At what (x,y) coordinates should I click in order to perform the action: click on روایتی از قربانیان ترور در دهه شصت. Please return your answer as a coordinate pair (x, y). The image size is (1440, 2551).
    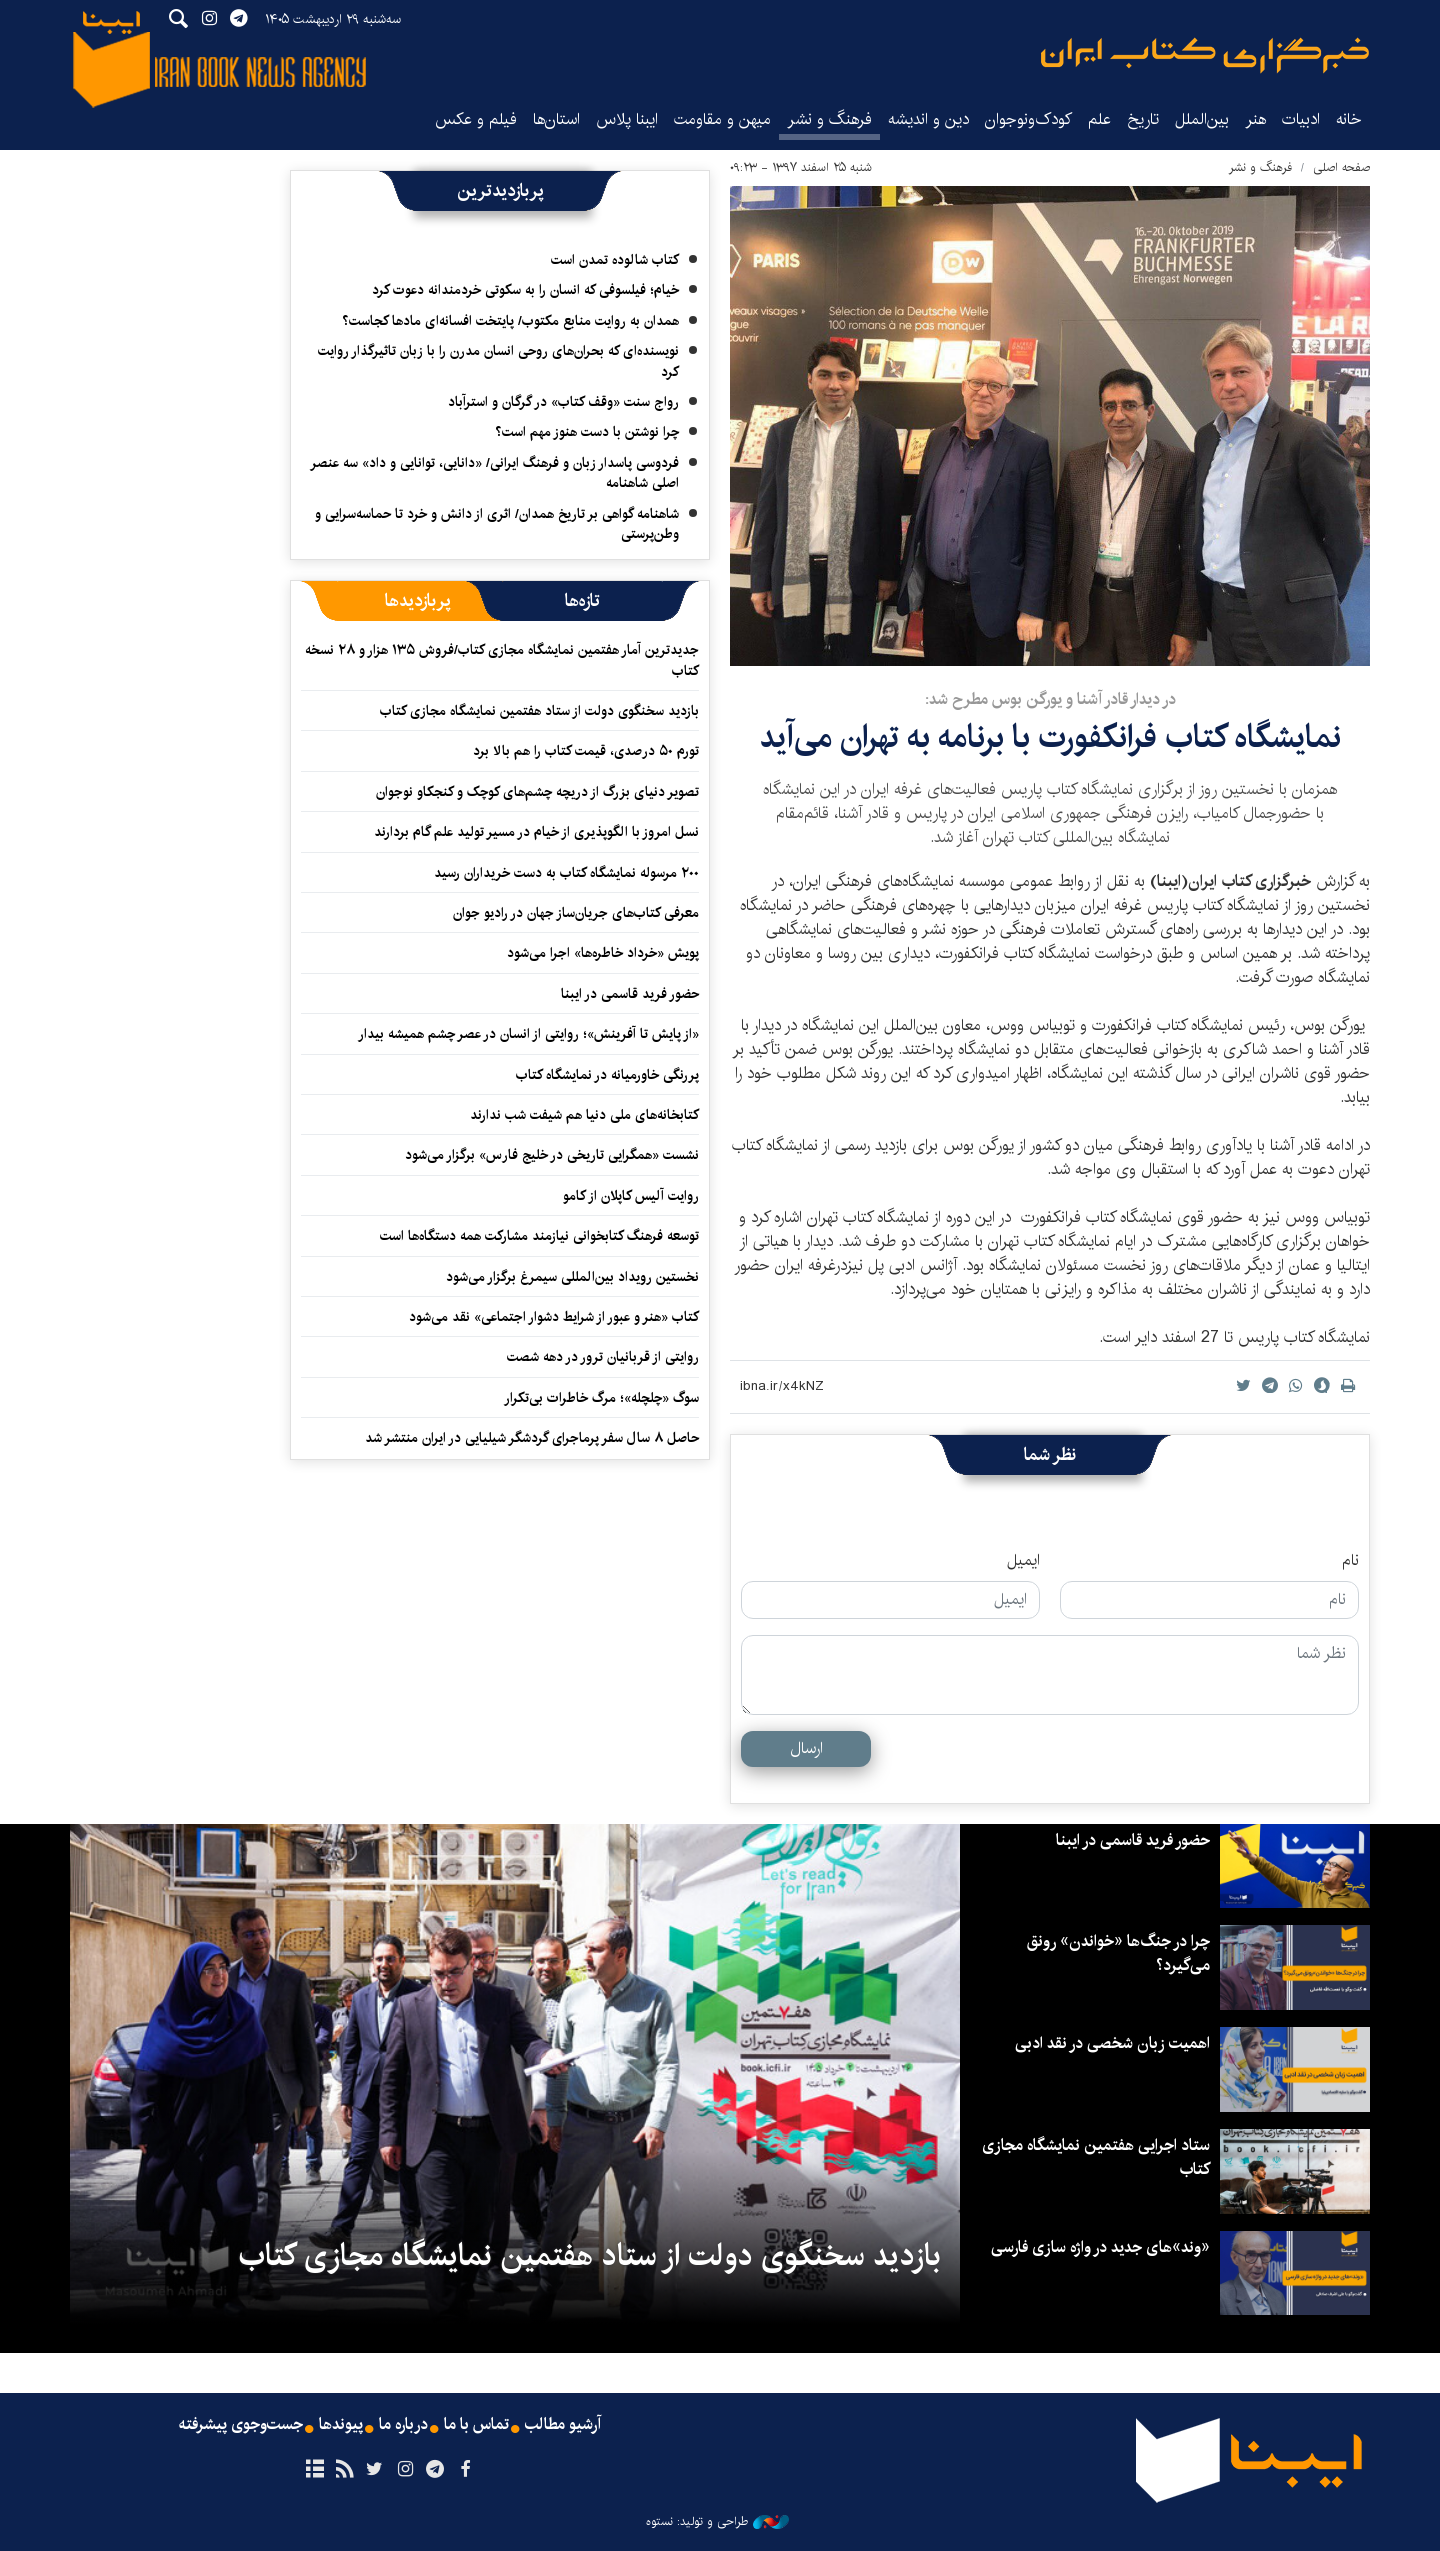
    Looking at the image, I should click on (603, 1357).